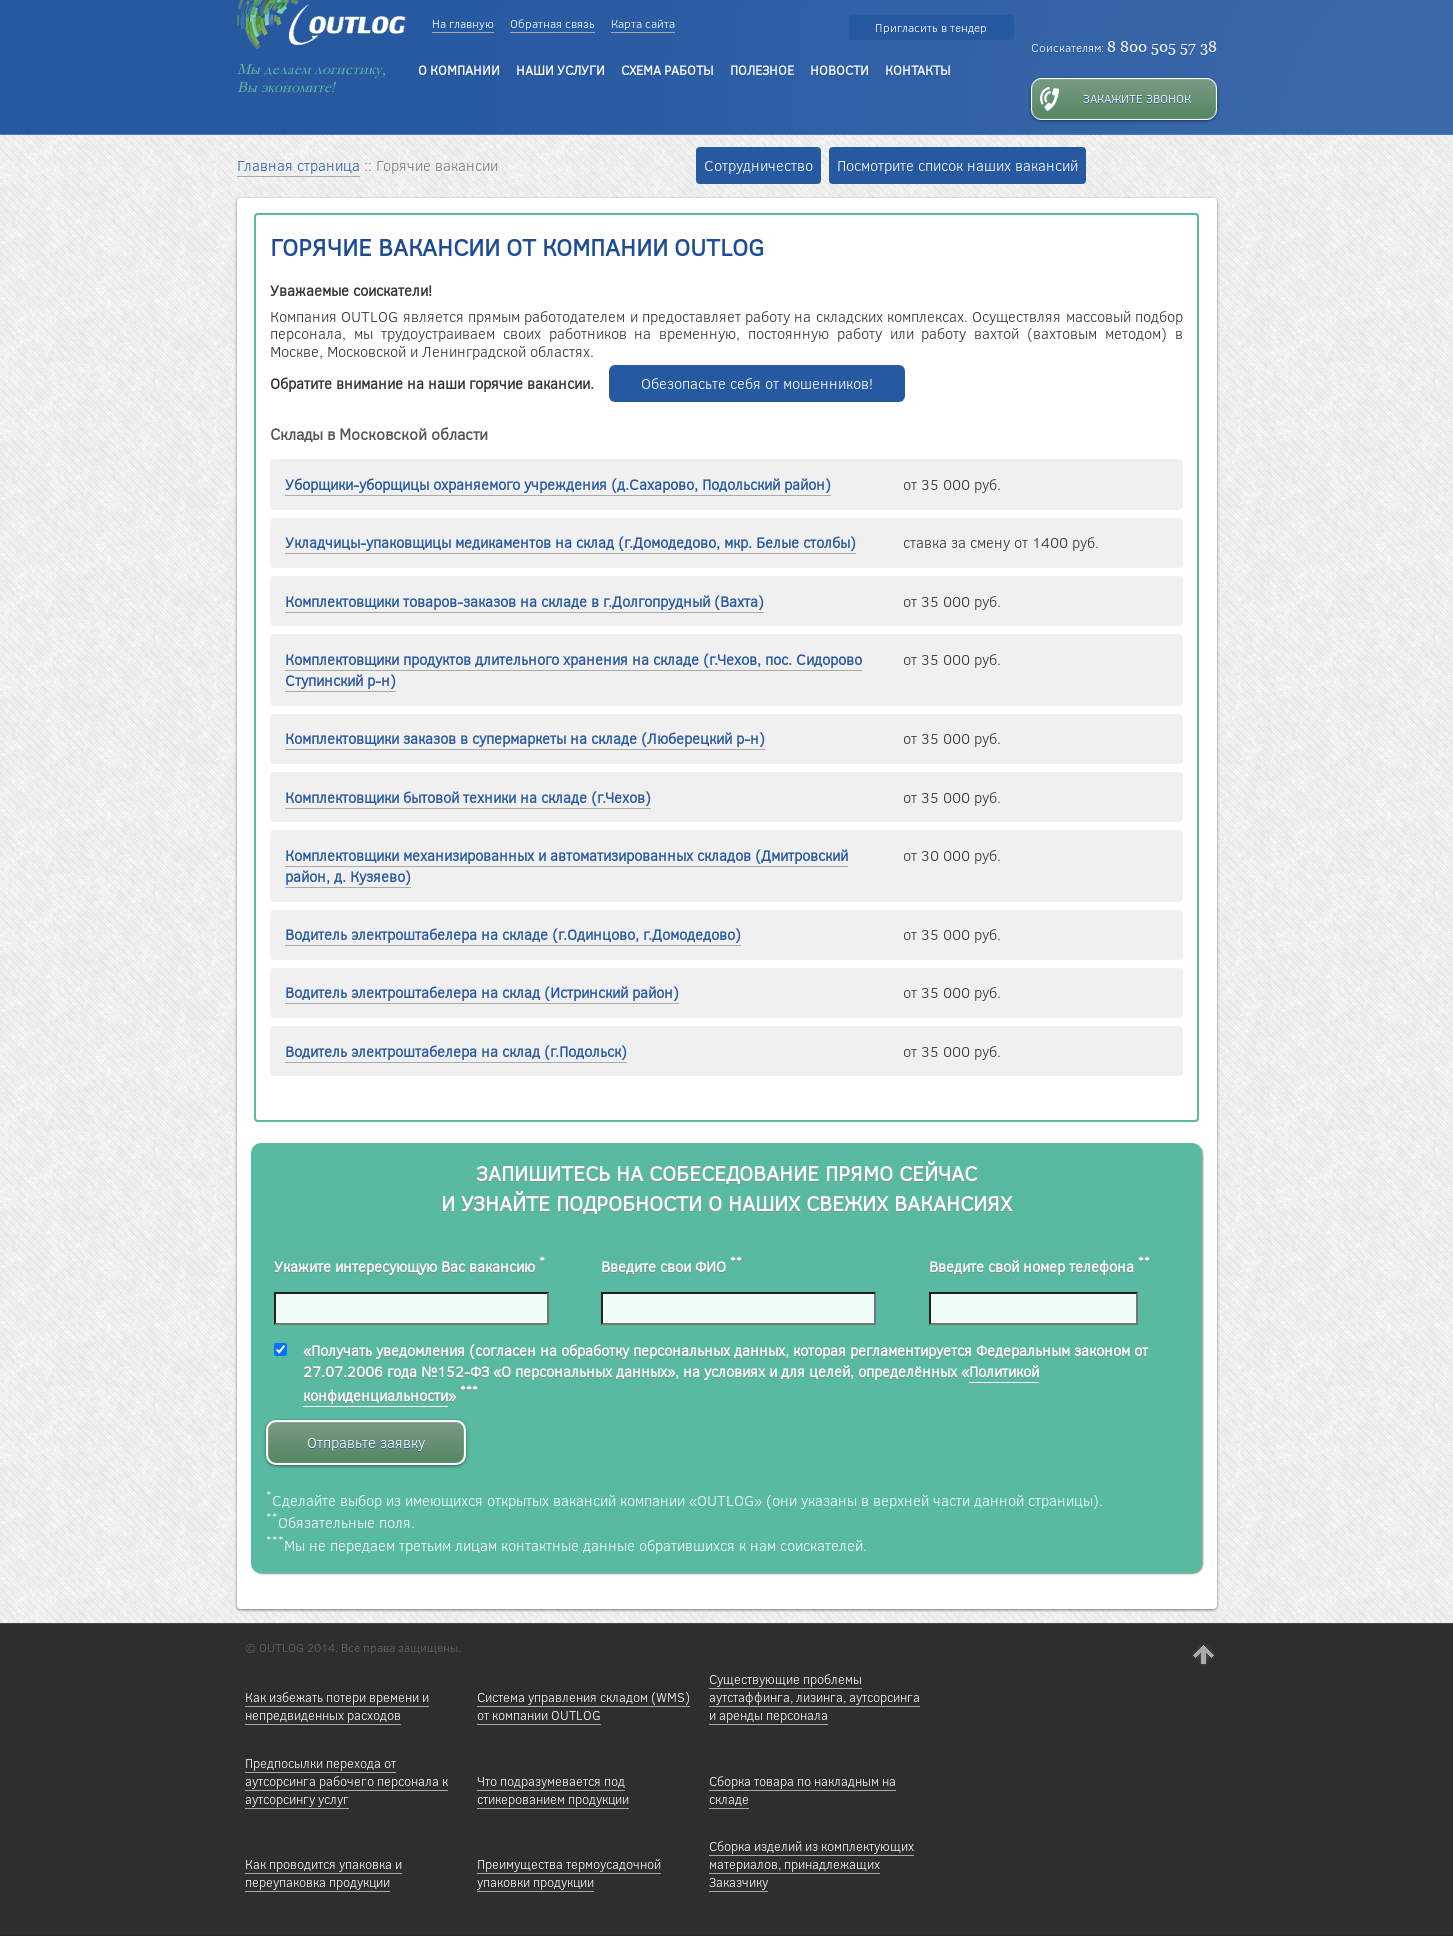  What do you see at coordinates (802, 1790) in the screenshot?
I see `Сборка товара по накладным на складе` at bounding box center [802, 1790].